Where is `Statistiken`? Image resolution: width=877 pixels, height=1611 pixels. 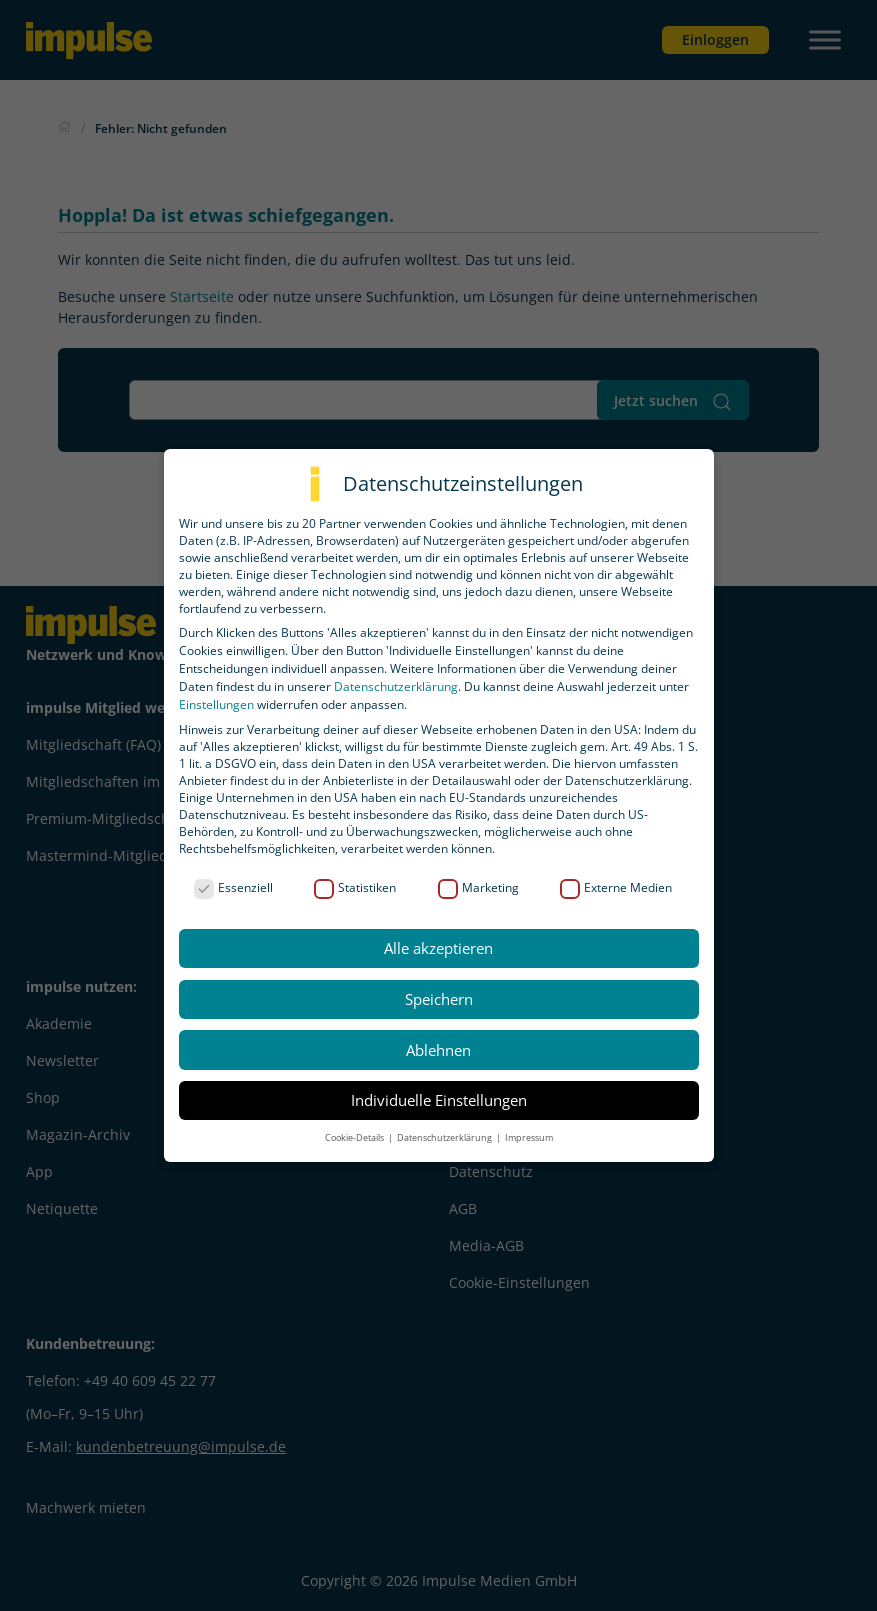 Statistiken is located at coordinates (355, 887).